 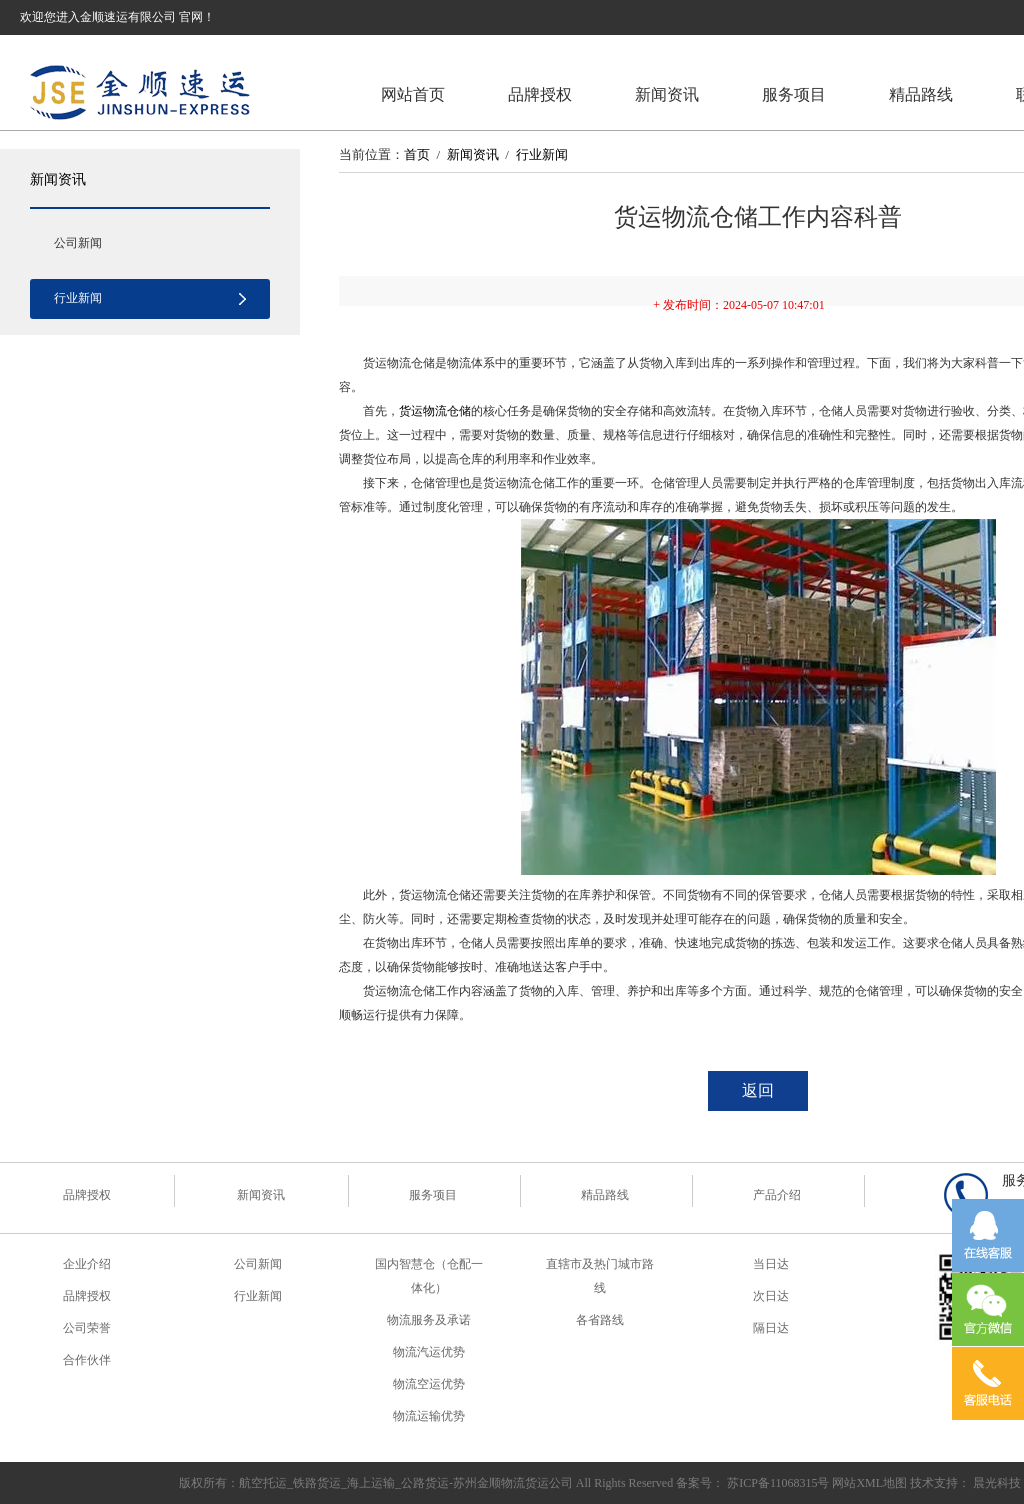 I want to click on 物流空运优势, so click(x=429, y=1384).